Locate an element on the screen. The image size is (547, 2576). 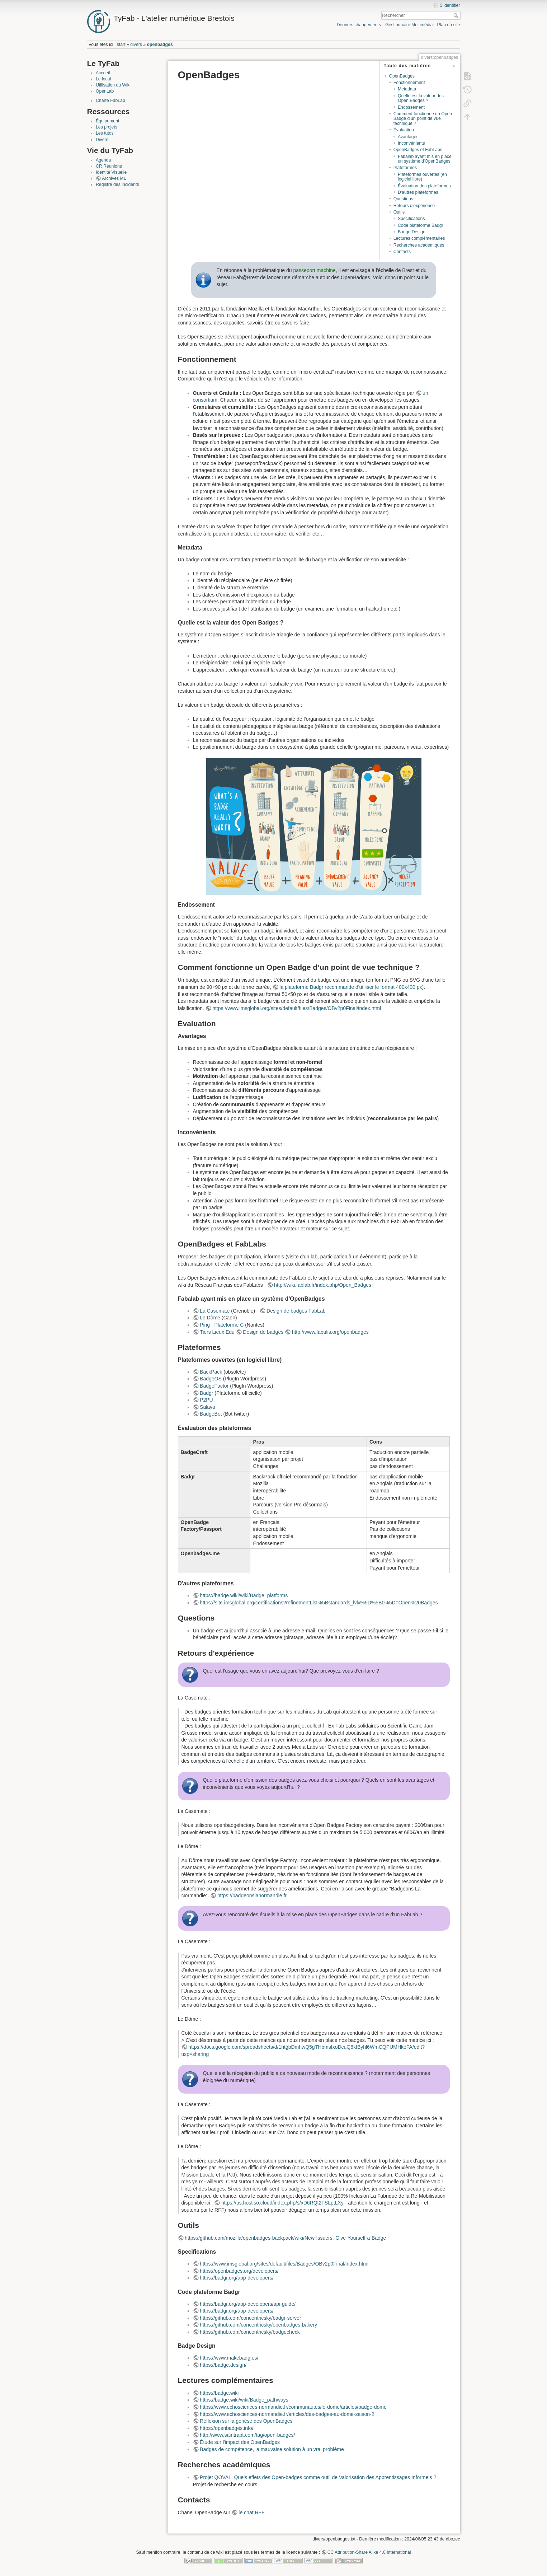
BackPack is located at coordinates (211, 1372).